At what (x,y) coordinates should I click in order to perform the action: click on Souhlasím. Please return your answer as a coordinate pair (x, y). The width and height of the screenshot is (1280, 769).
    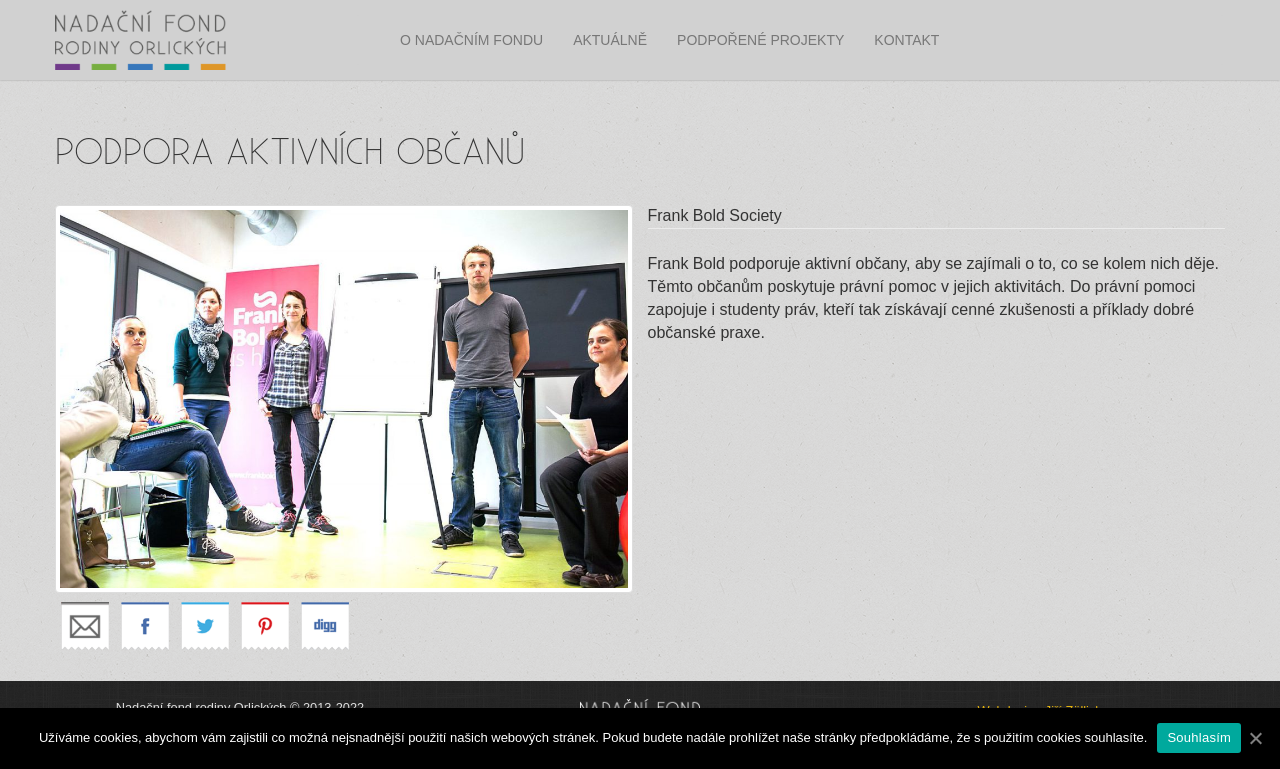
    Looking at the image, I should click on (1199, 737).